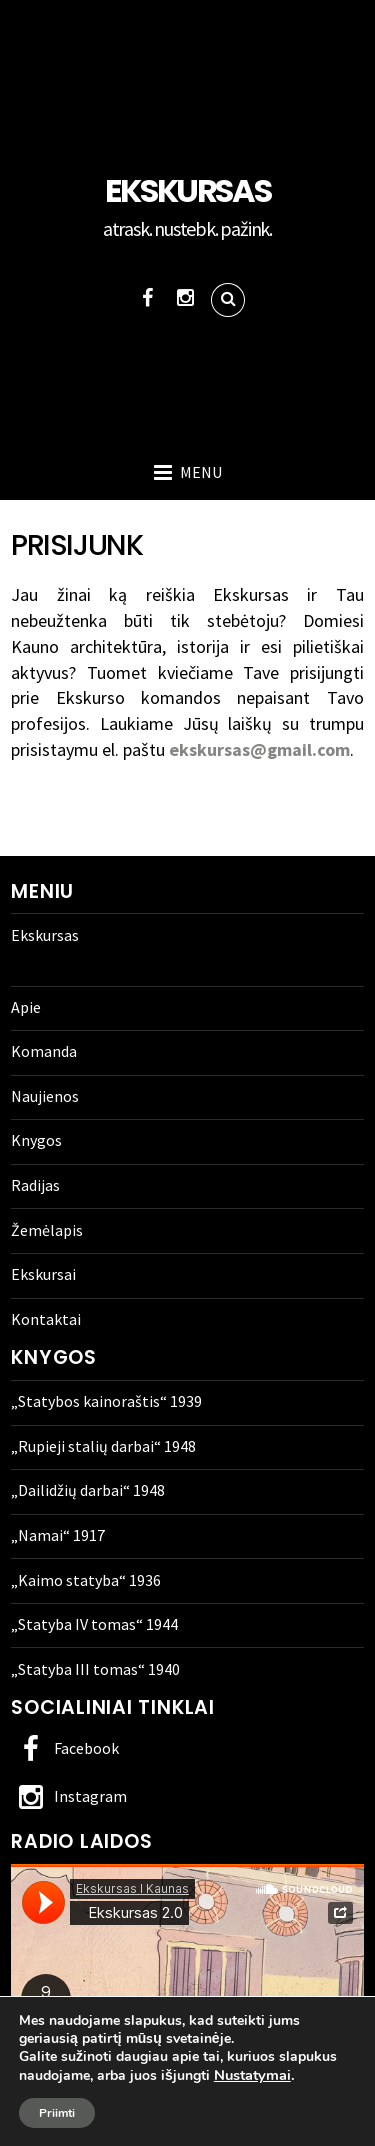 The height and width of the screenshot is (2146, 375). I want to click on Priimti [button], so click(57, 2113).